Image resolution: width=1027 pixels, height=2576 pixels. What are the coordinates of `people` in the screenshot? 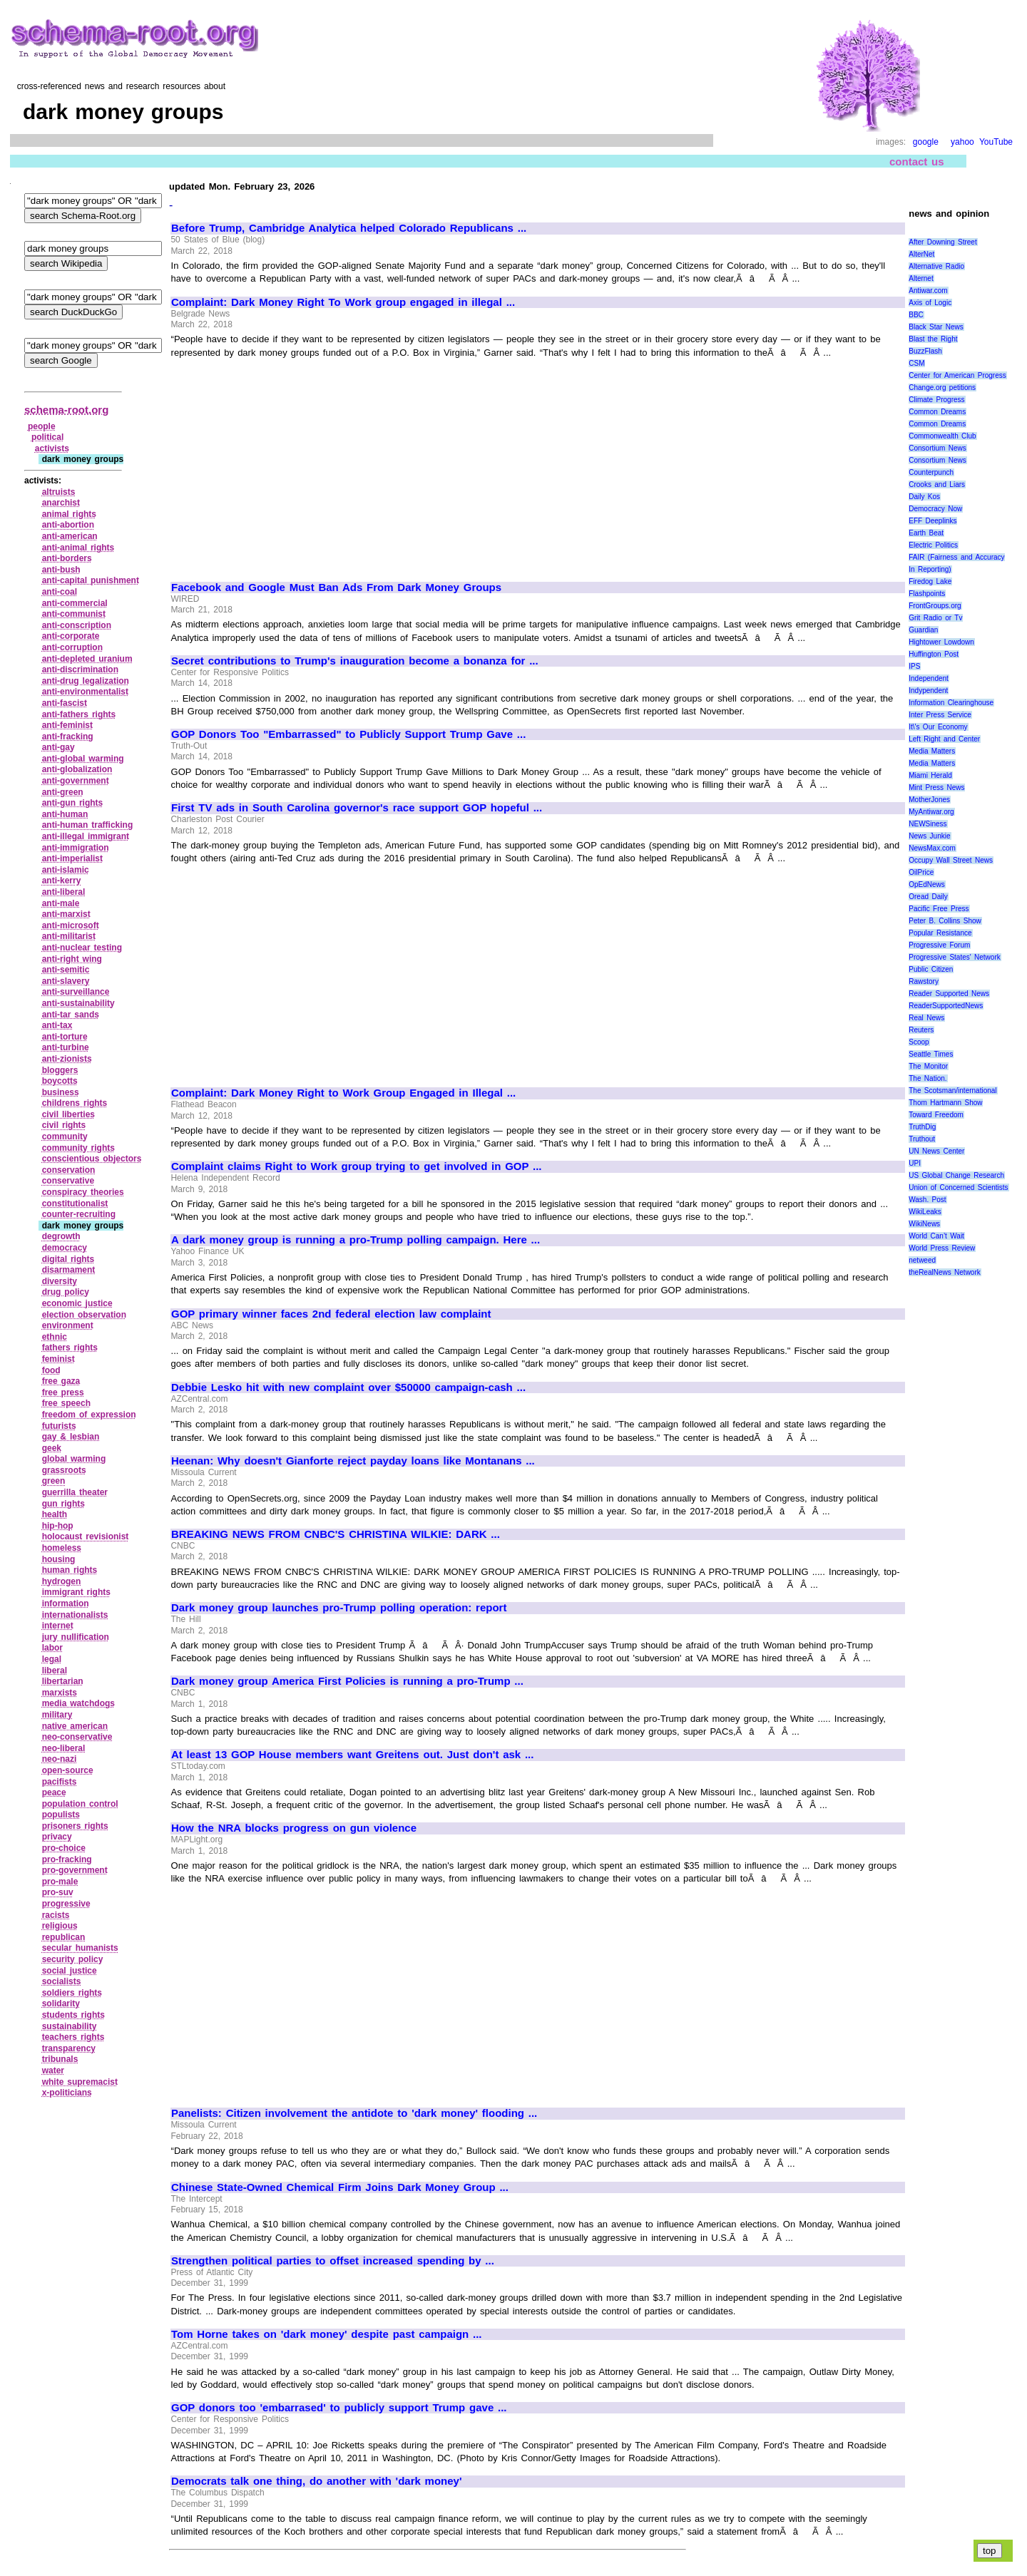 It's located at (42, 426).